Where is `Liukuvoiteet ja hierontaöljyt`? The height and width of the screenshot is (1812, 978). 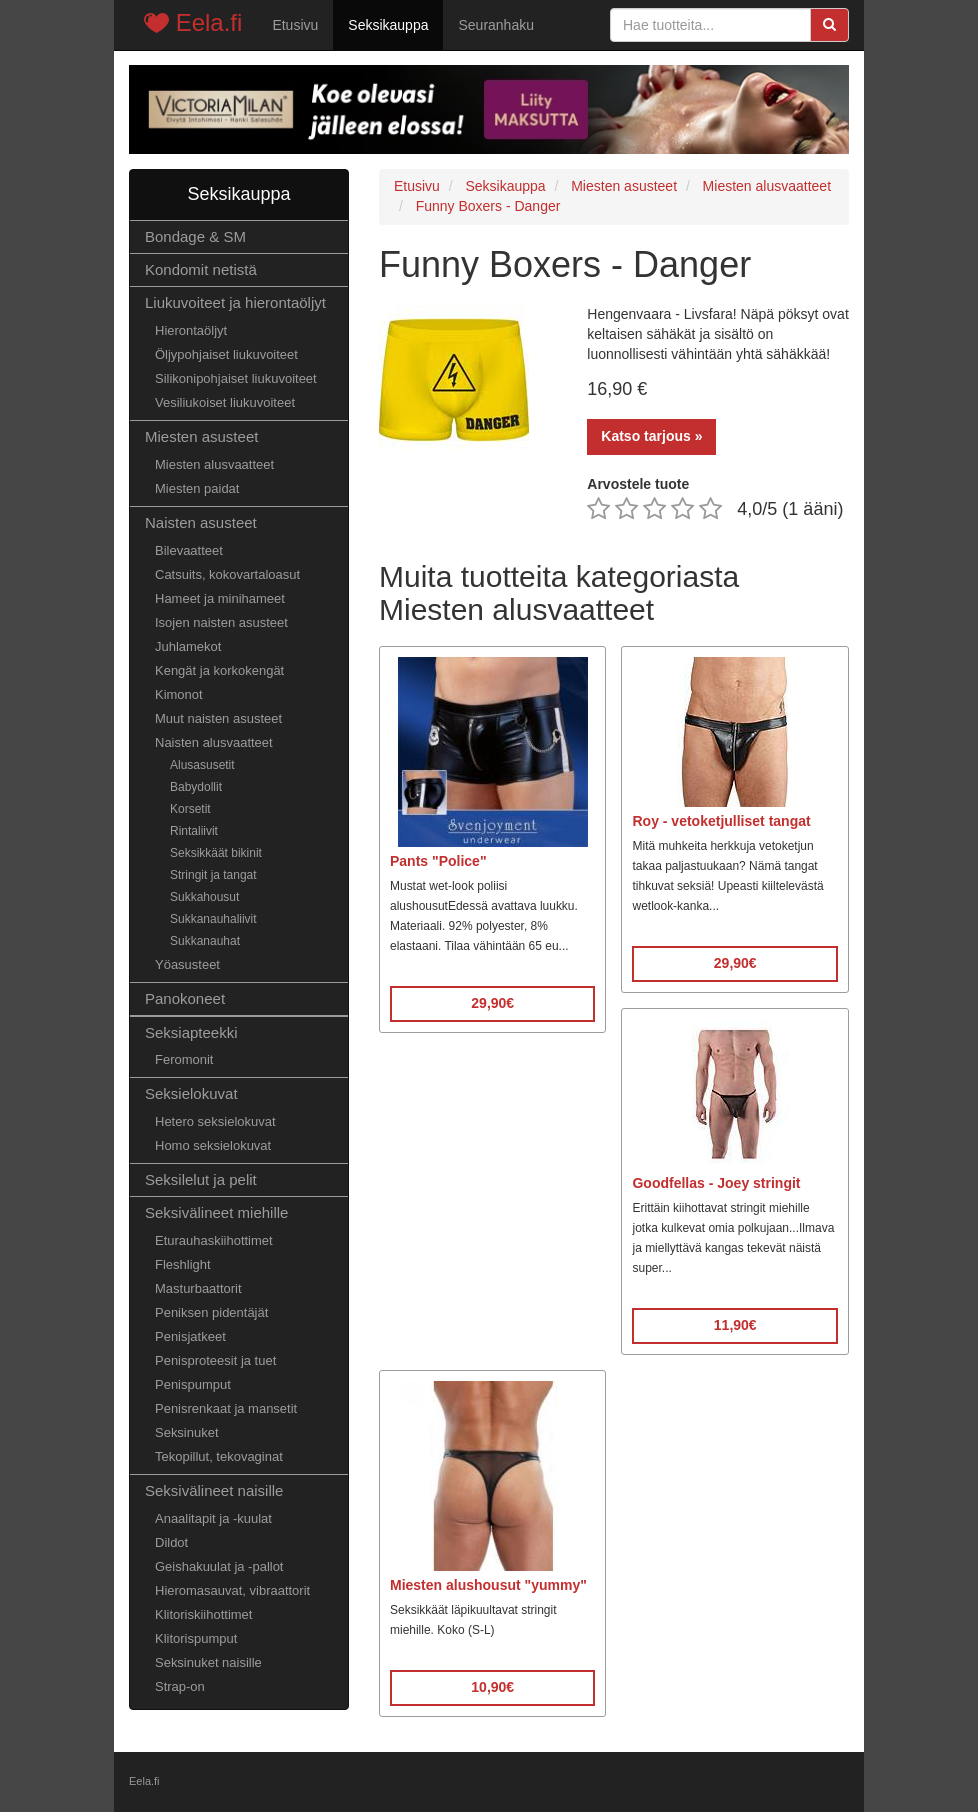 Liukuvoiteet ja hierontaöljyt is located at coordinates (235, 302).